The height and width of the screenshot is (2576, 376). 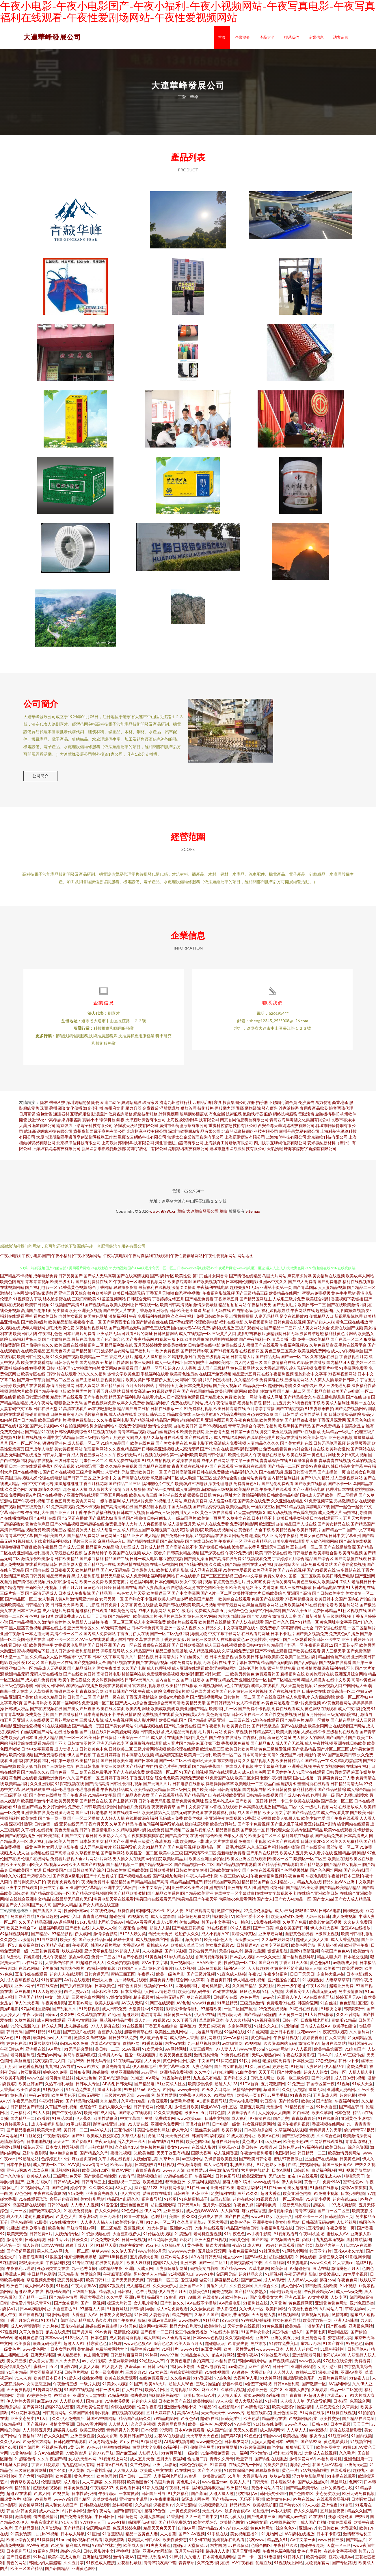 What do you see at coordinates (156, 2394) in the screenshot?
I see `欧美A片网址` at bounding box center [156, 2394].